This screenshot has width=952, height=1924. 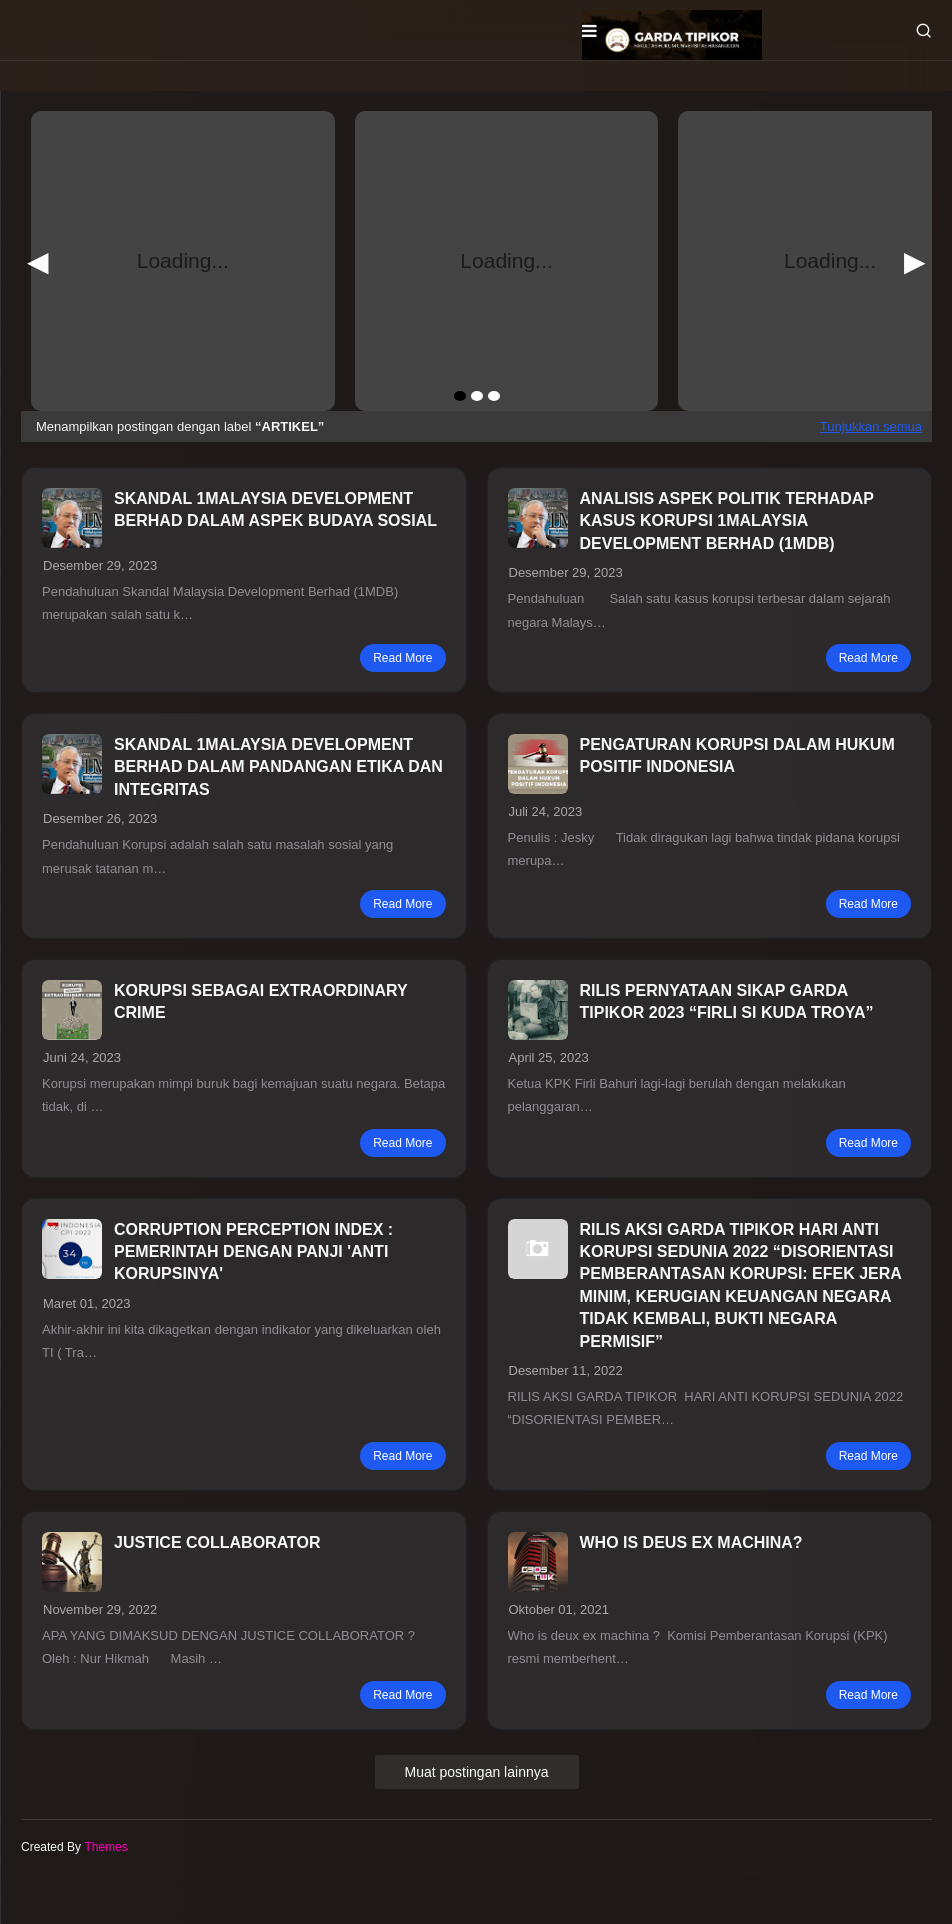 What do you see at coordinates (477, 1772) in the screenshot?
I see `Muat postingan lainnya` at bounding box center [477, 1772].